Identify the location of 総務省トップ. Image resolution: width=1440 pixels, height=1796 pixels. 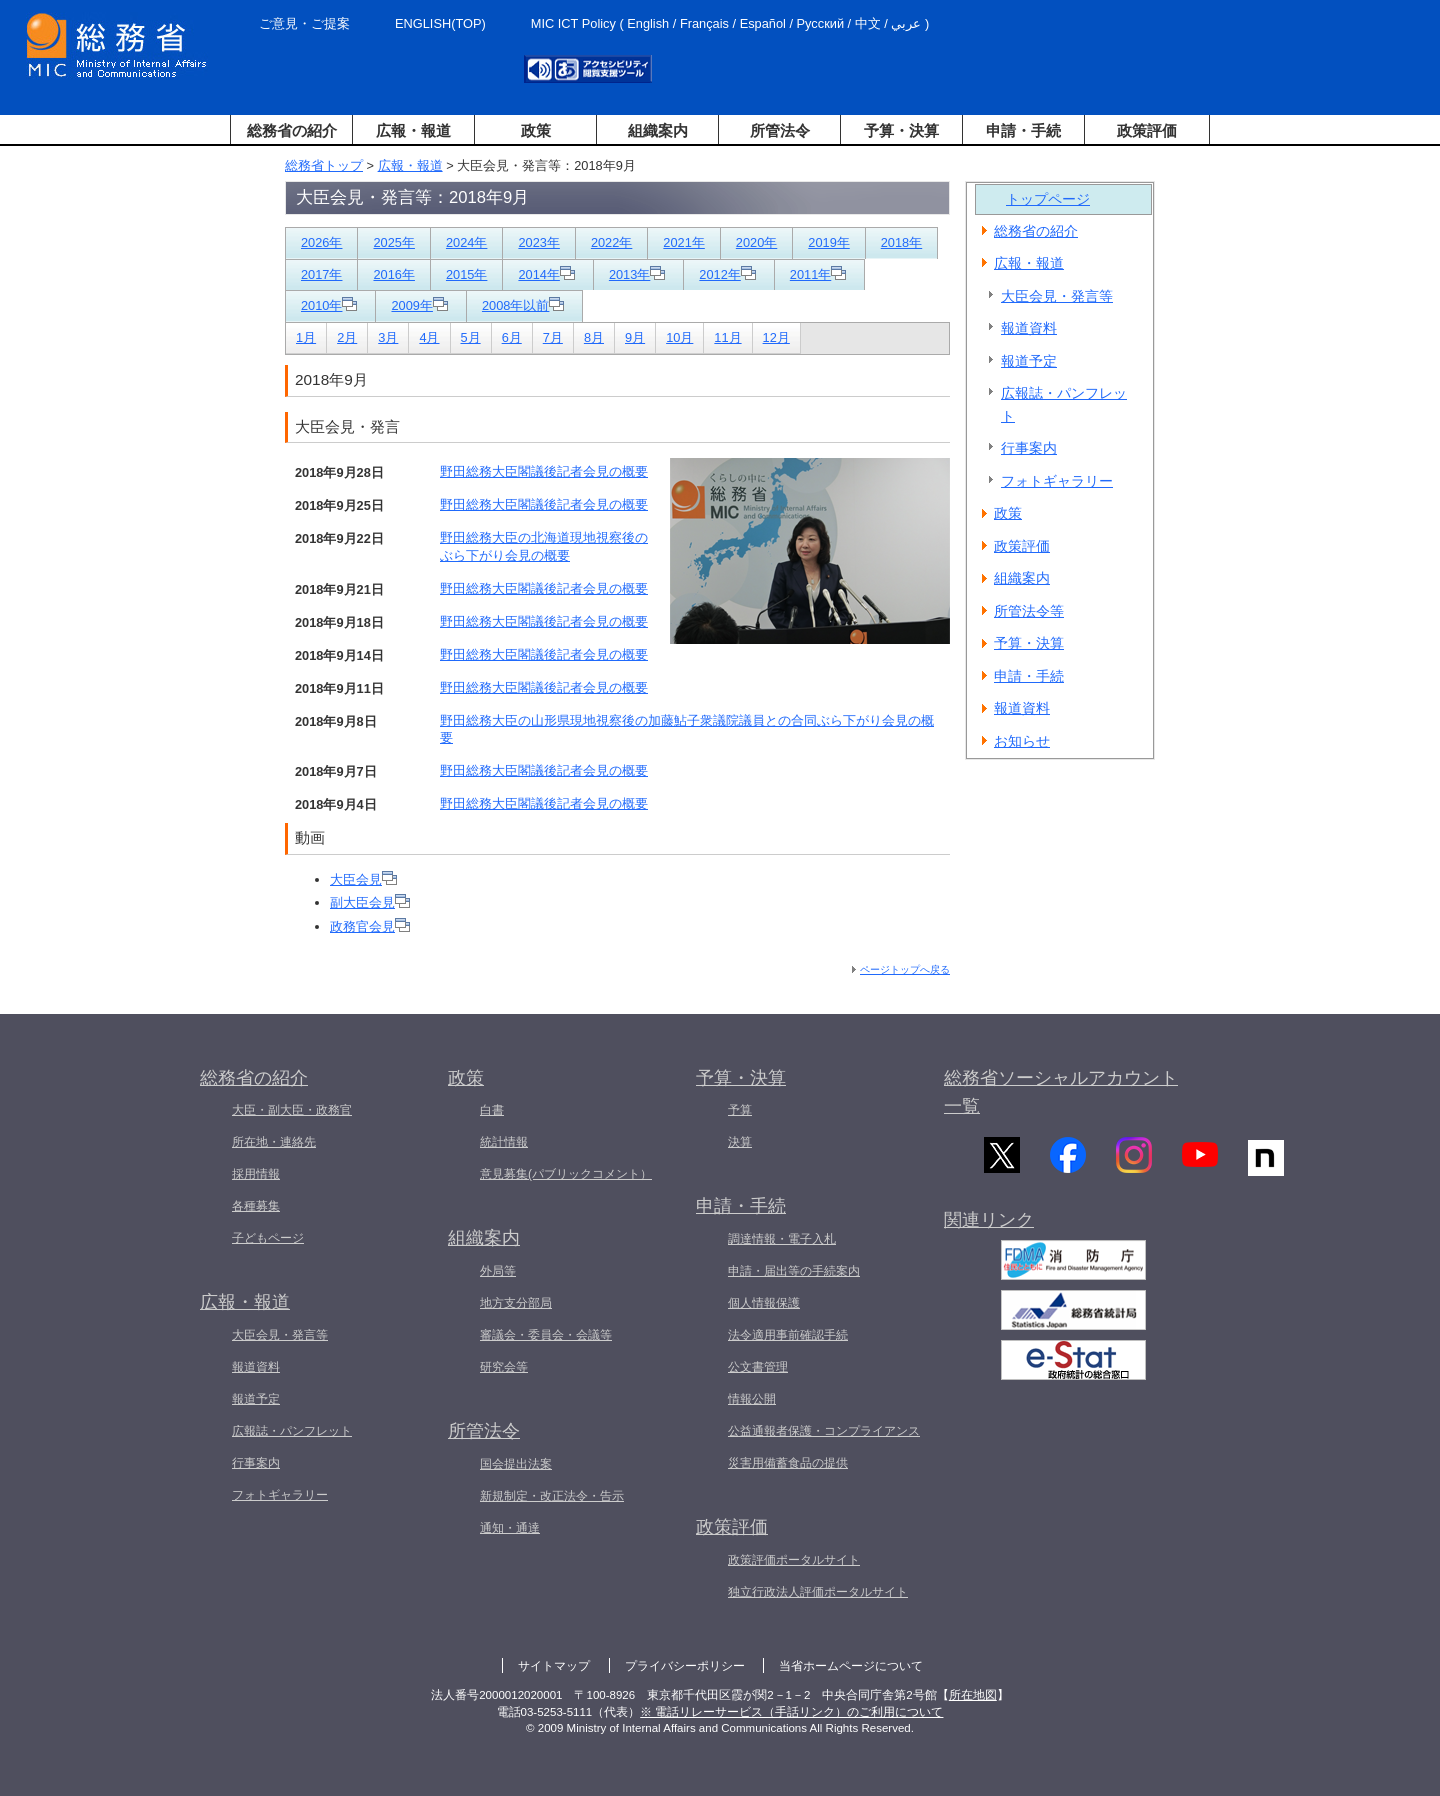
(324, 165).